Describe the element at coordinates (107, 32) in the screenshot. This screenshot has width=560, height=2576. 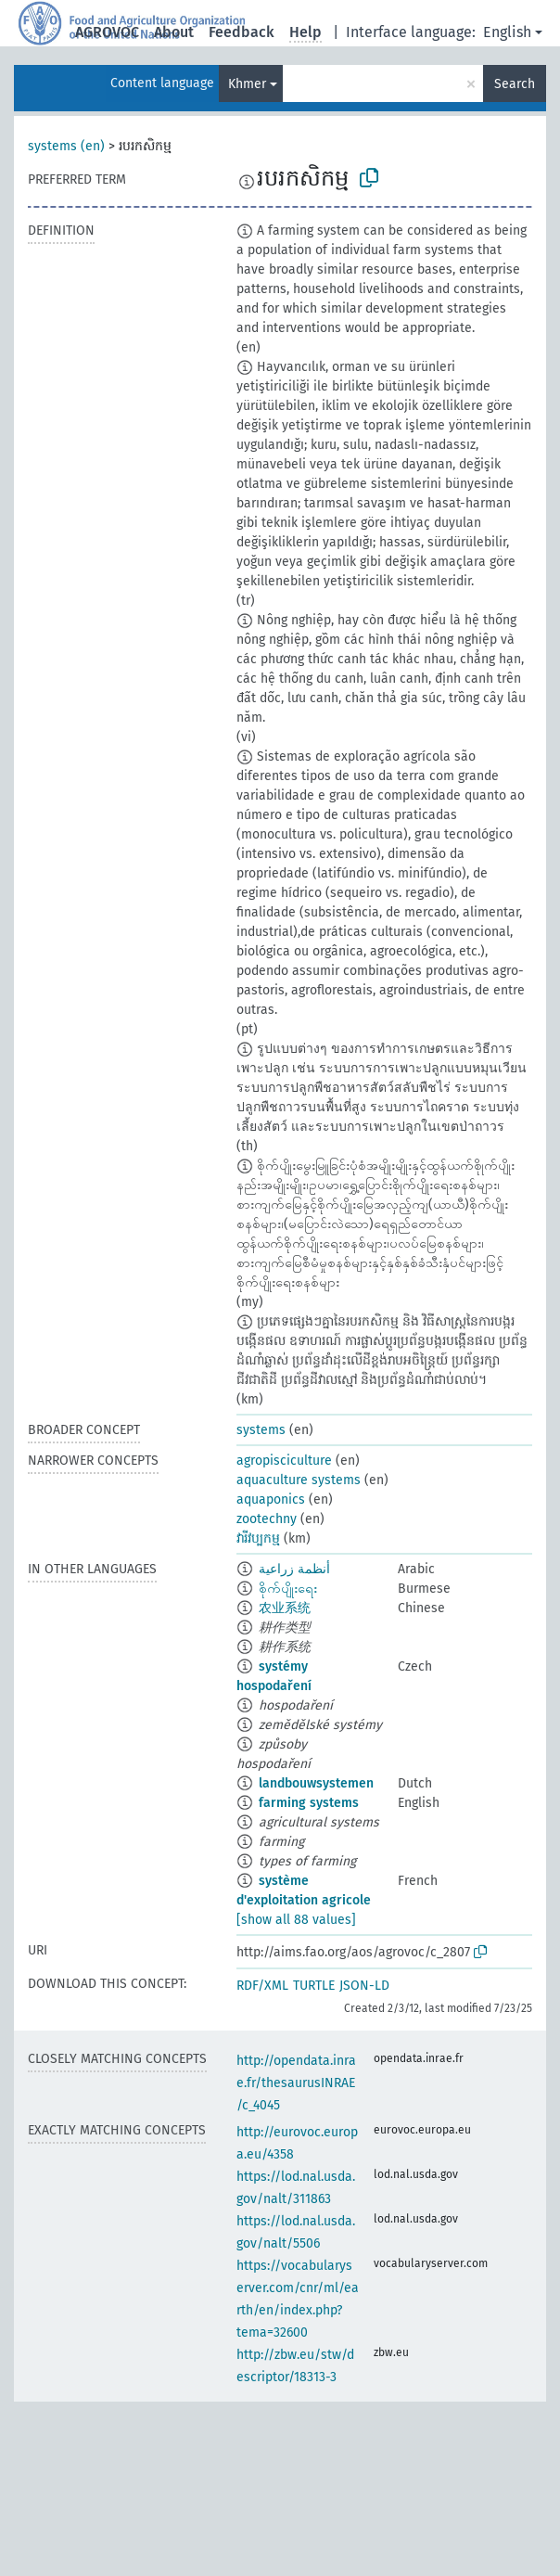
I see `AGROVOC` at that location.